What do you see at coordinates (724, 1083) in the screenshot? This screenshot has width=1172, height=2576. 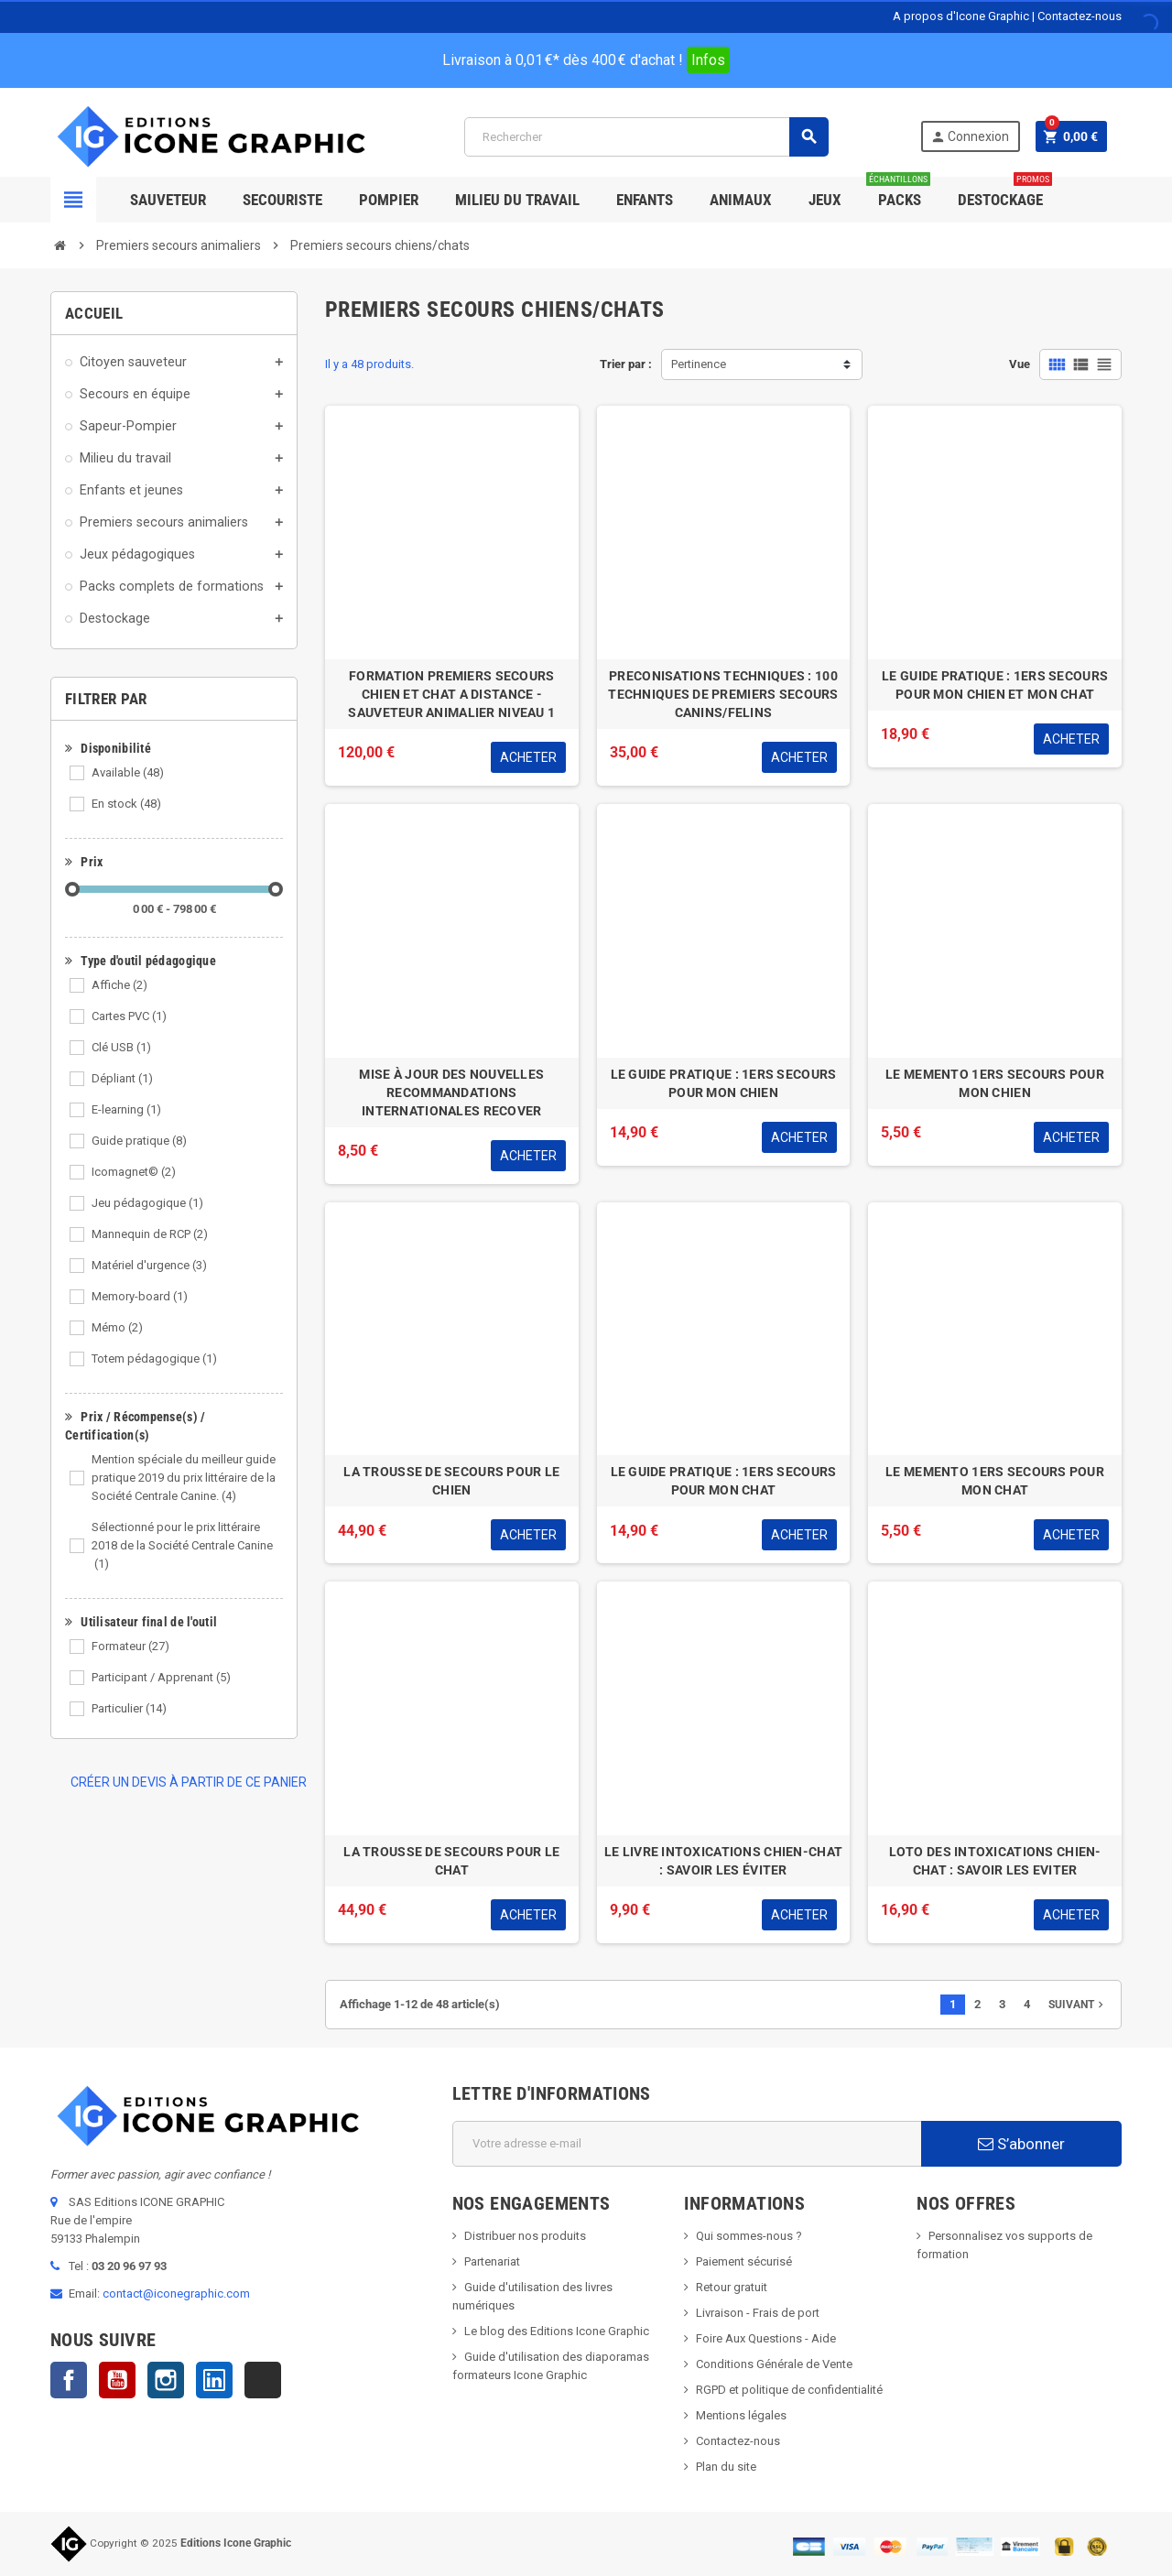 I see `LE GUIDE PRATIQUE : 1ERS SECOURS POUR MON CHIEN` at bounding box center [724, 1083].